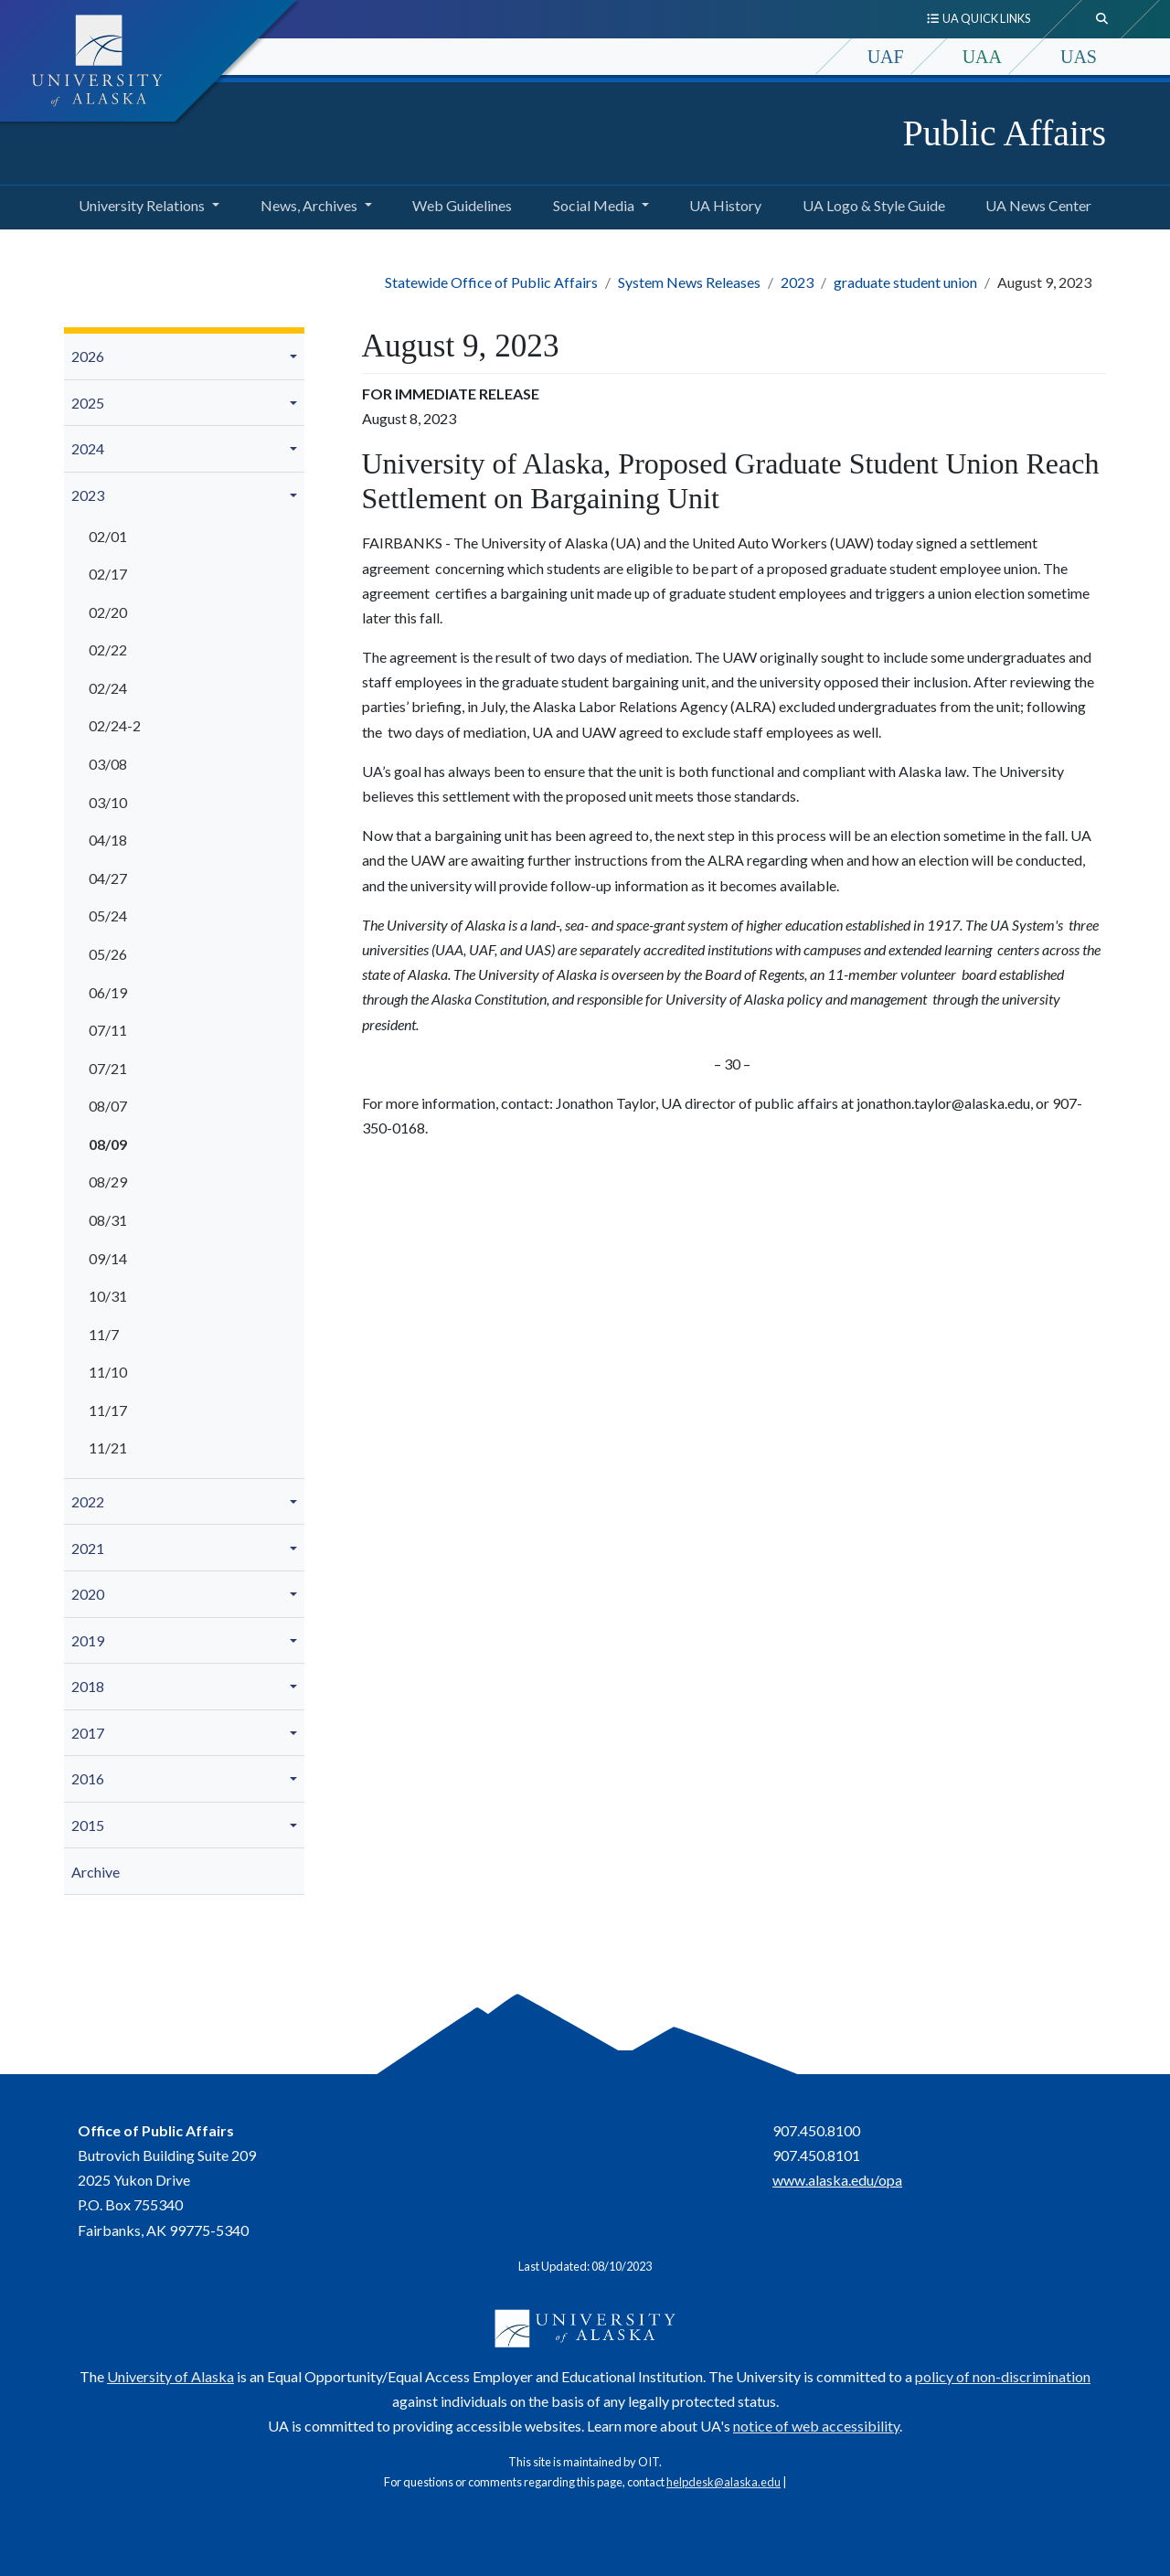  Describe the element at coordinates (797, 282) in the screenshot. I see `2023` at that location.